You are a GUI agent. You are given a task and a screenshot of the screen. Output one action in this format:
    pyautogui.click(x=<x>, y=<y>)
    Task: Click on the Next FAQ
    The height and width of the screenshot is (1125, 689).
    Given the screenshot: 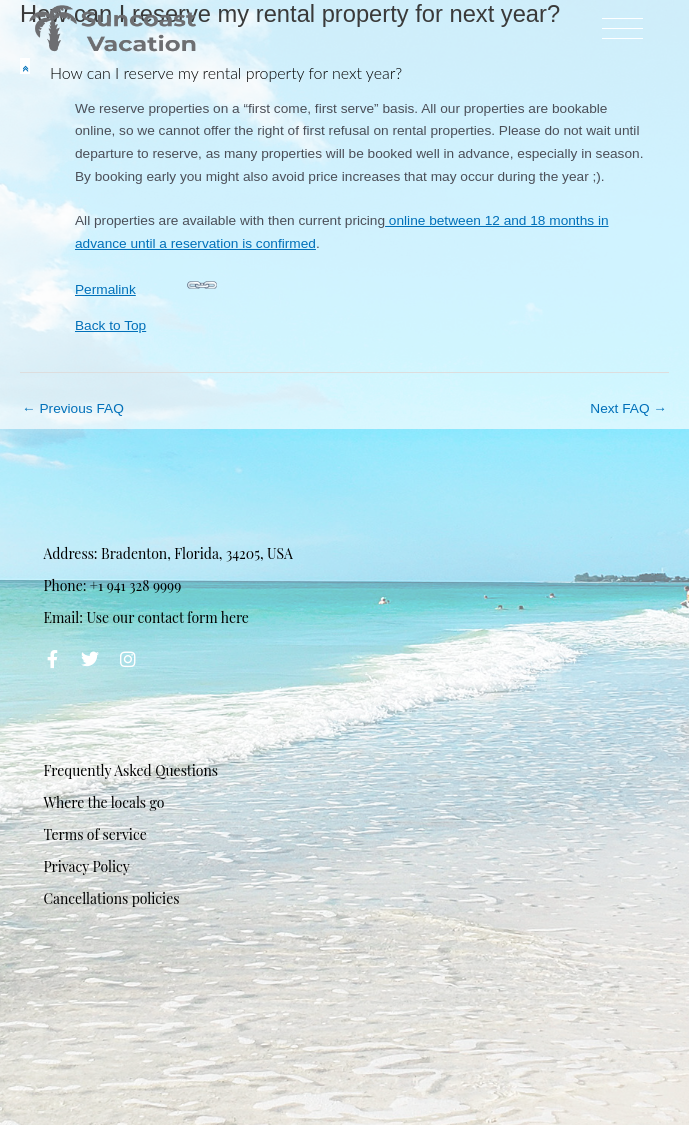 What is the action you would take?
    pyautogui.click(x=628, y=408)
    